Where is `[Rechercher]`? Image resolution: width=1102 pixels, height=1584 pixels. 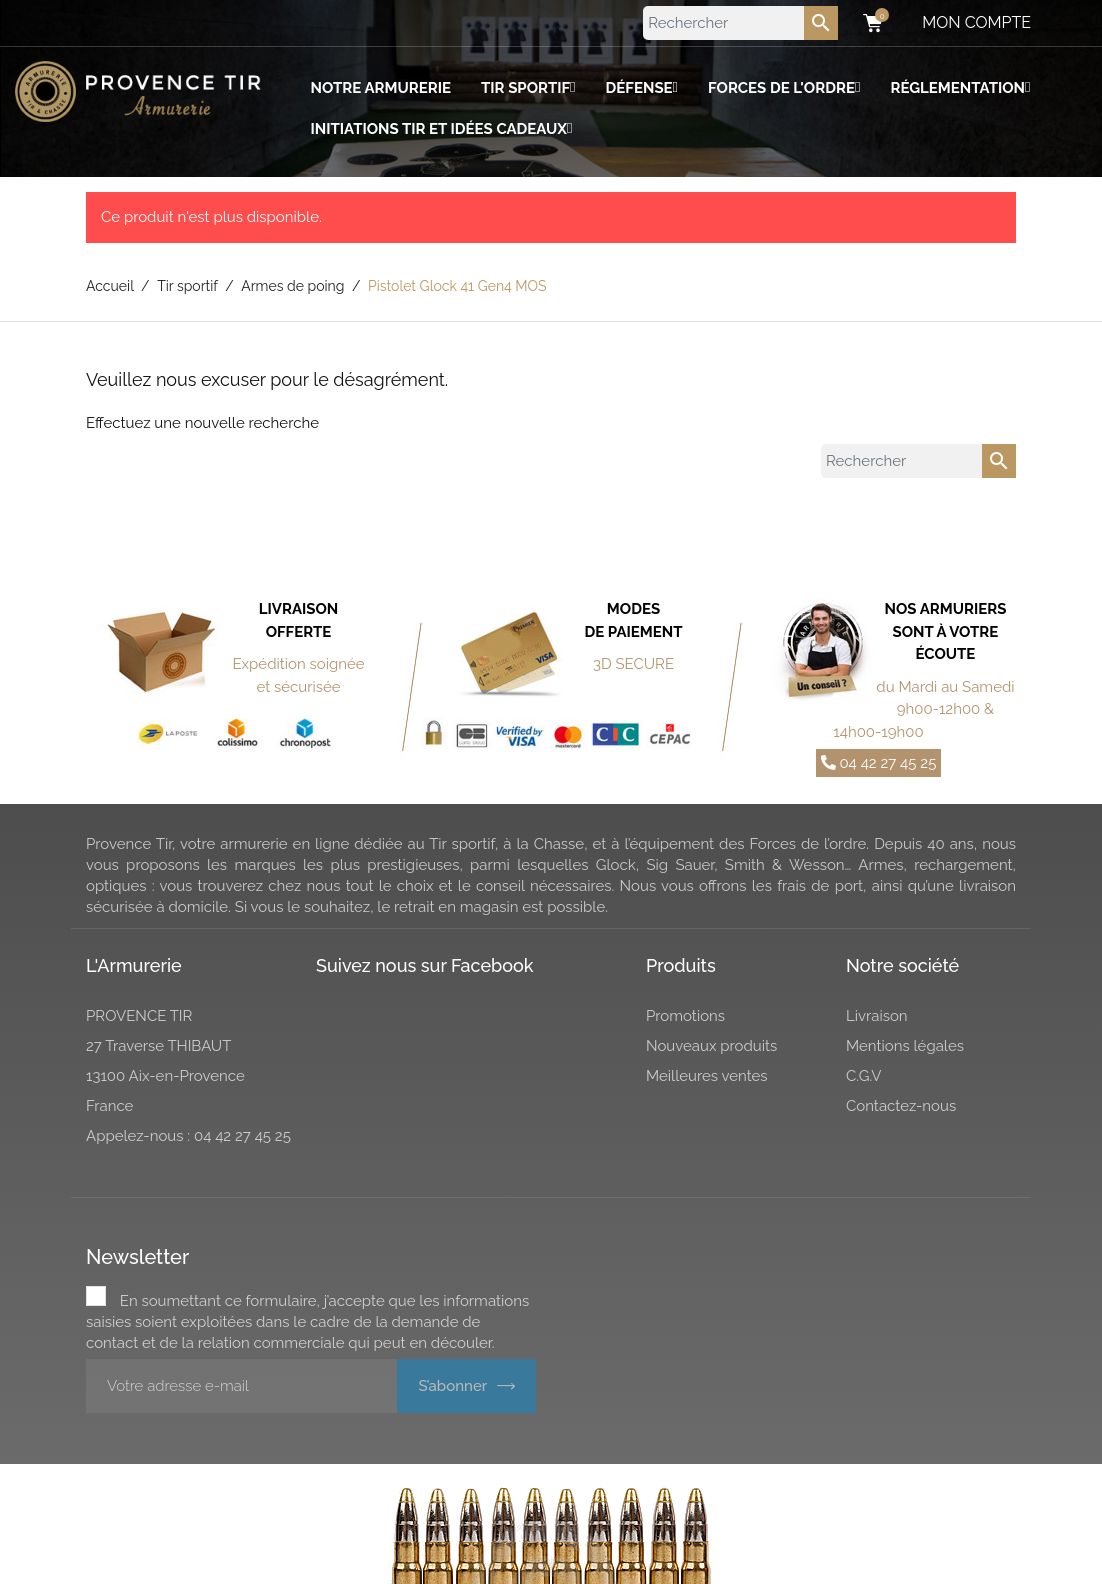 [Rechercher] is located at coordinates (740, 23).